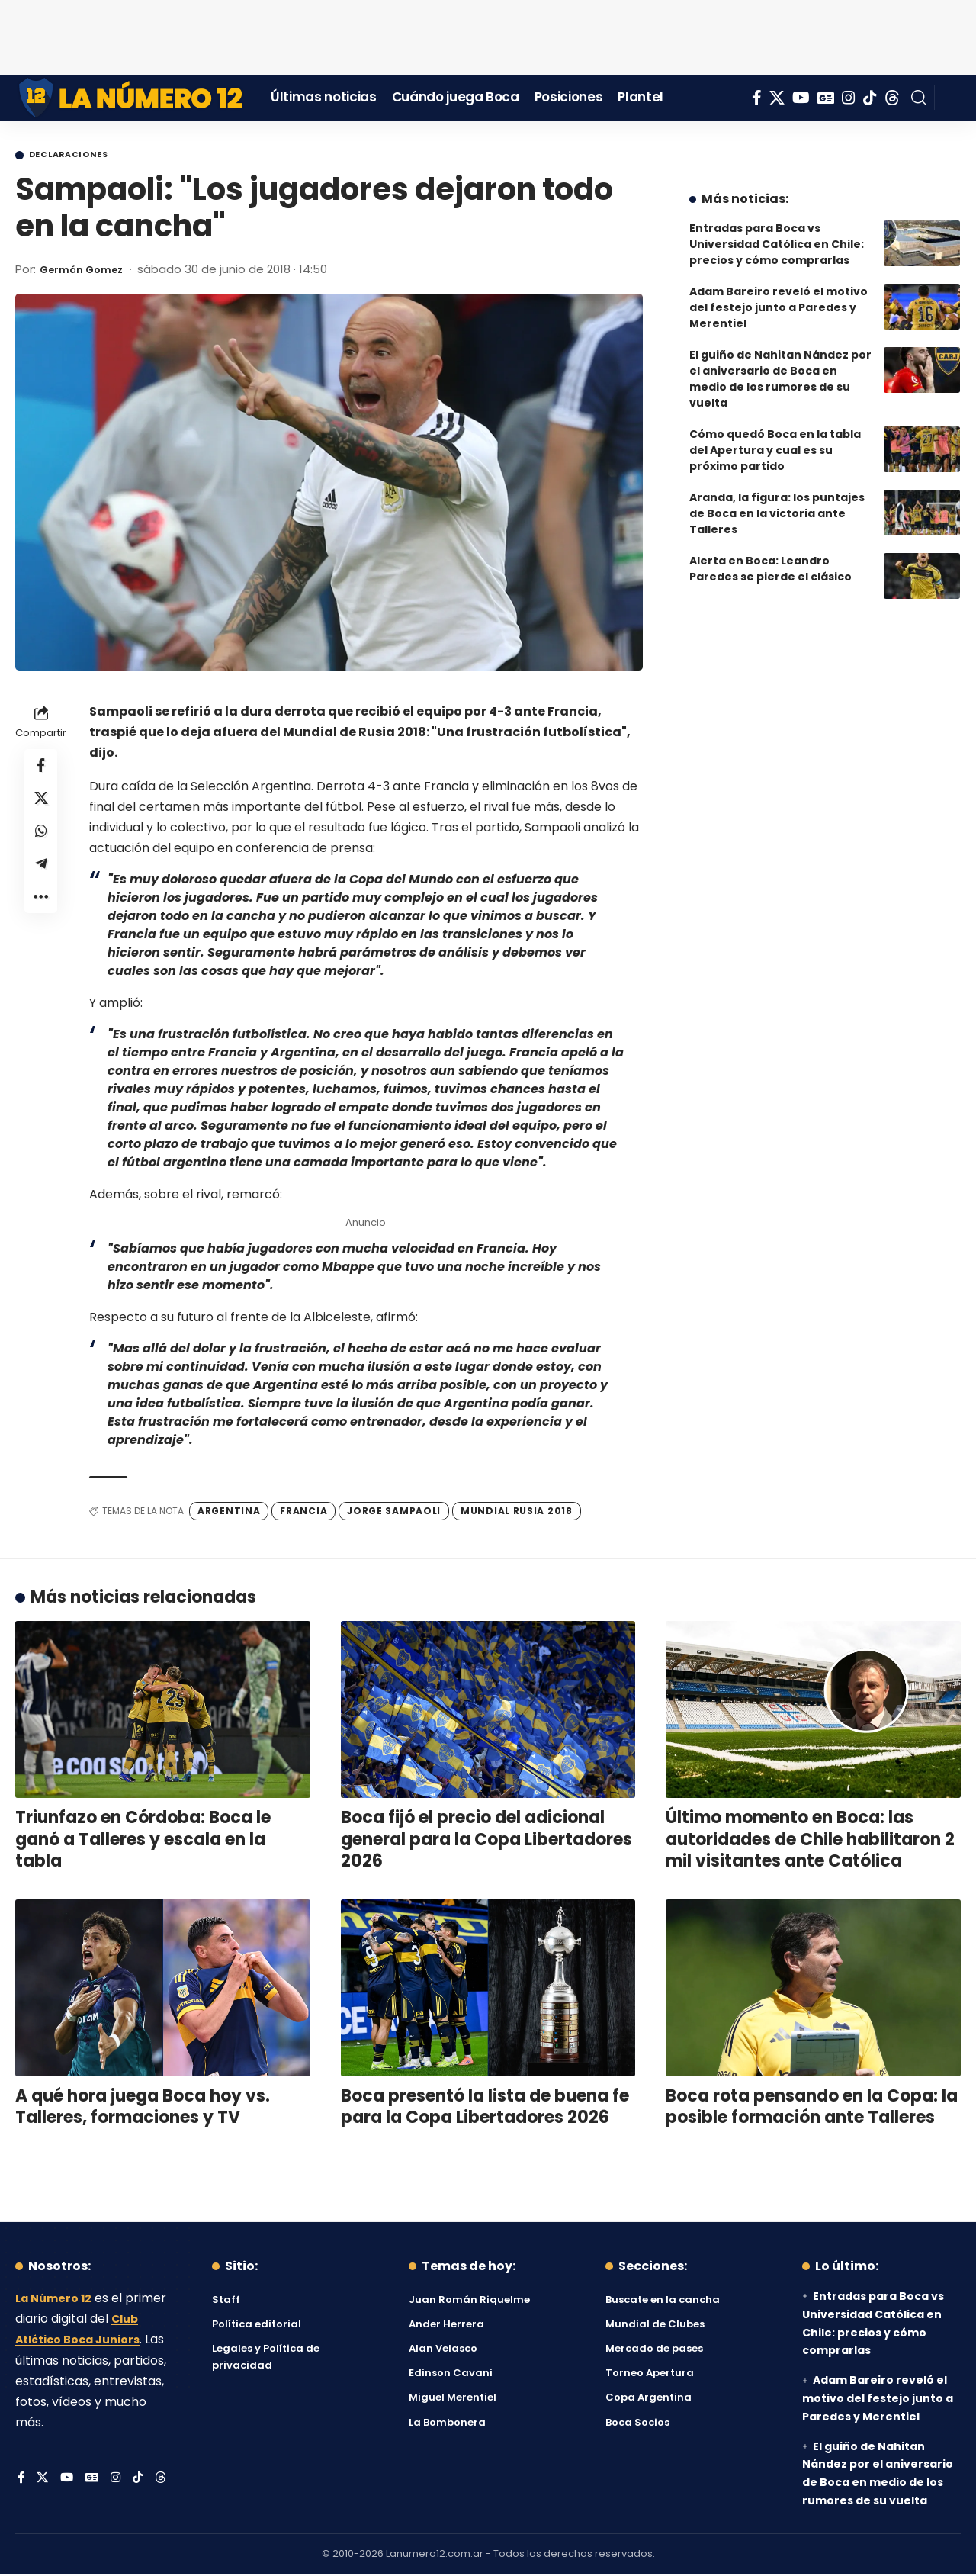 The height and width of the screenshot is (2576, 976). What do you see at coordinates (812, 2109) in the screenshot?
I see `Boca rota pensando en la Copa: la posible formación ante Talleres` at bounding box center [812, 2109].